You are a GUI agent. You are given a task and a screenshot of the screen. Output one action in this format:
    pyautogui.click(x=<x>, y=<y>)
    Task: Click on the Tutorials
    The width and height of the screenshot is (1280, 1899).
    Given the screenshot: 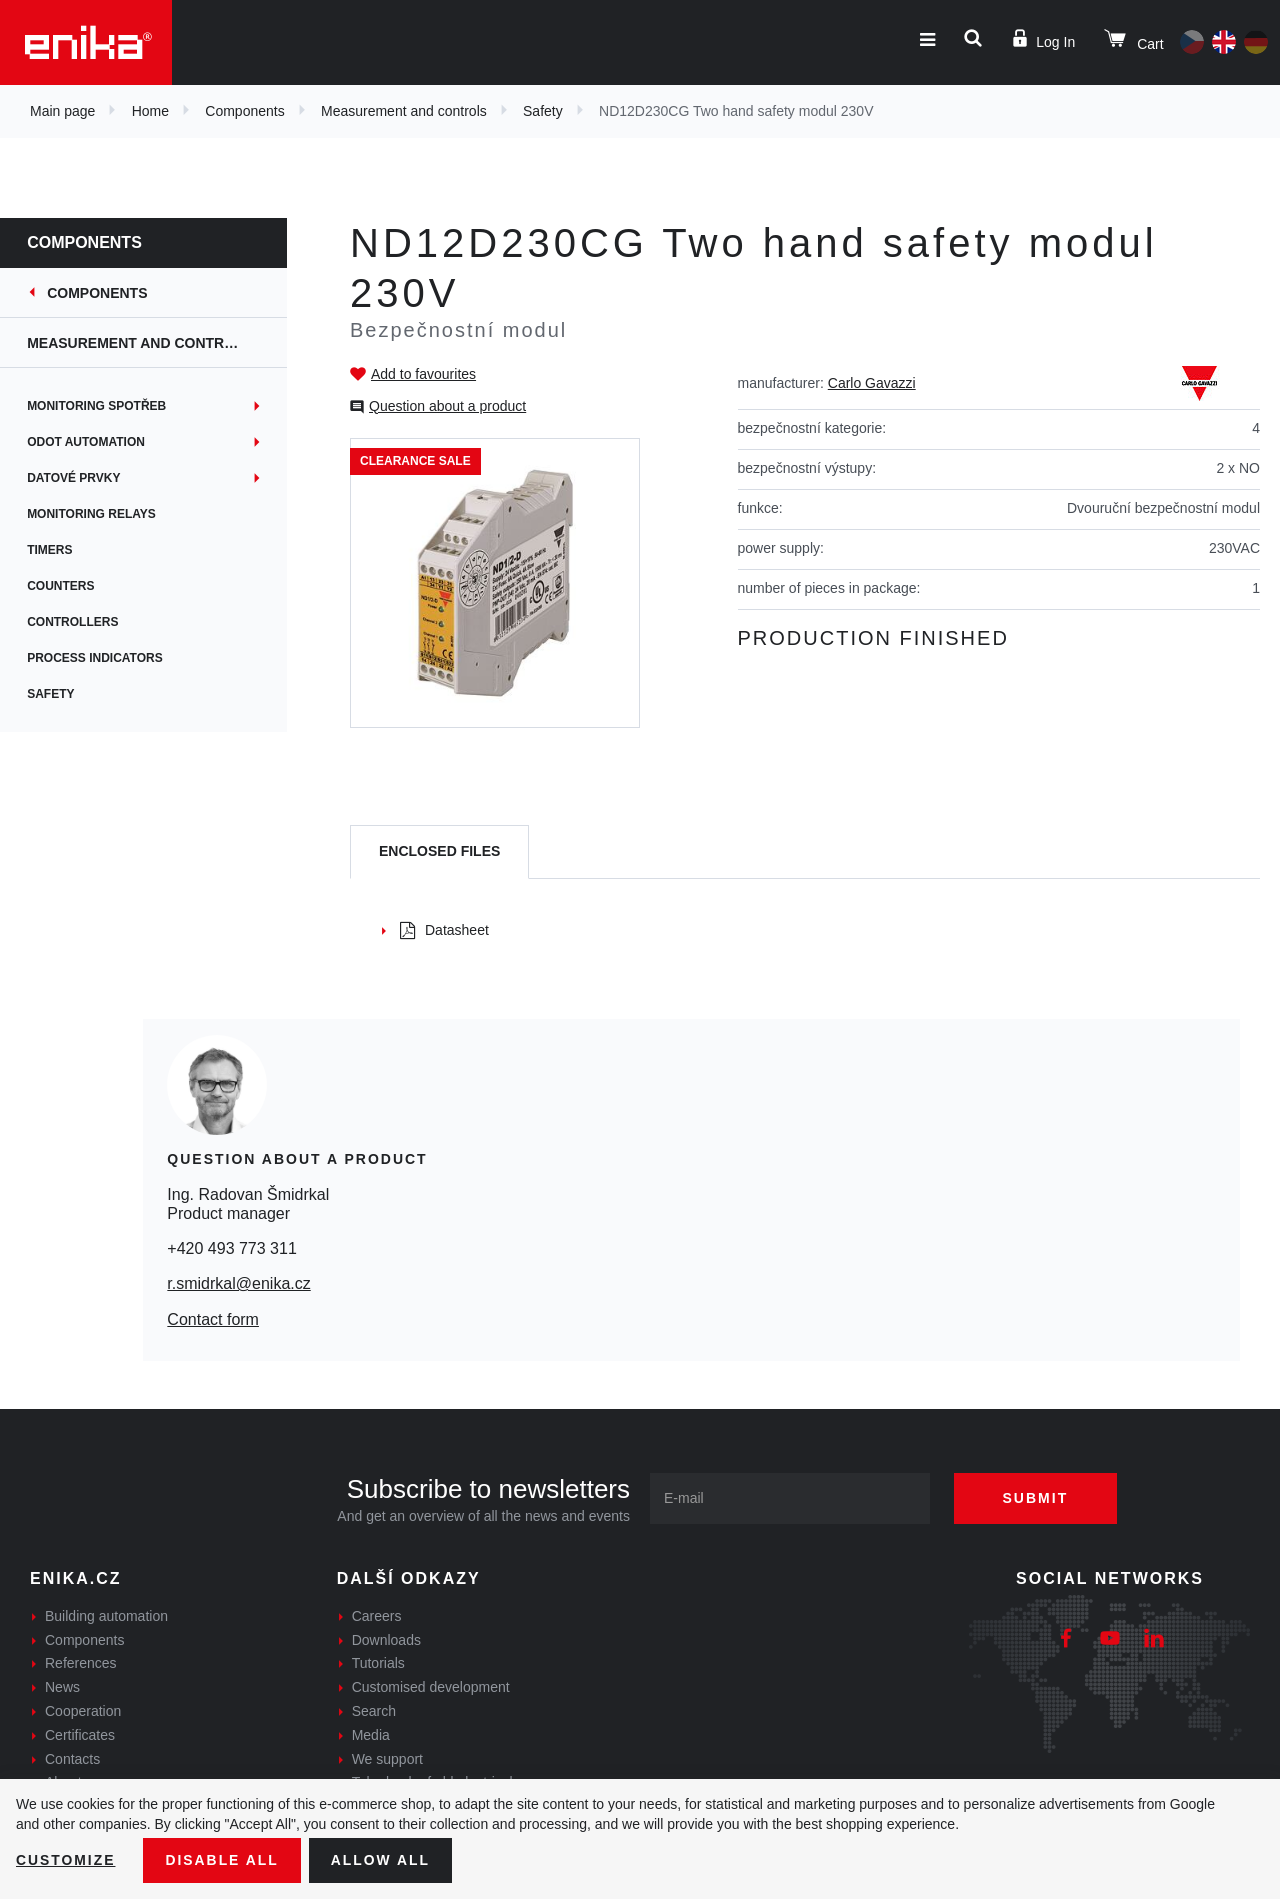 What is the action you would take?
    pyautogui.click(x=378, y=1663)
    